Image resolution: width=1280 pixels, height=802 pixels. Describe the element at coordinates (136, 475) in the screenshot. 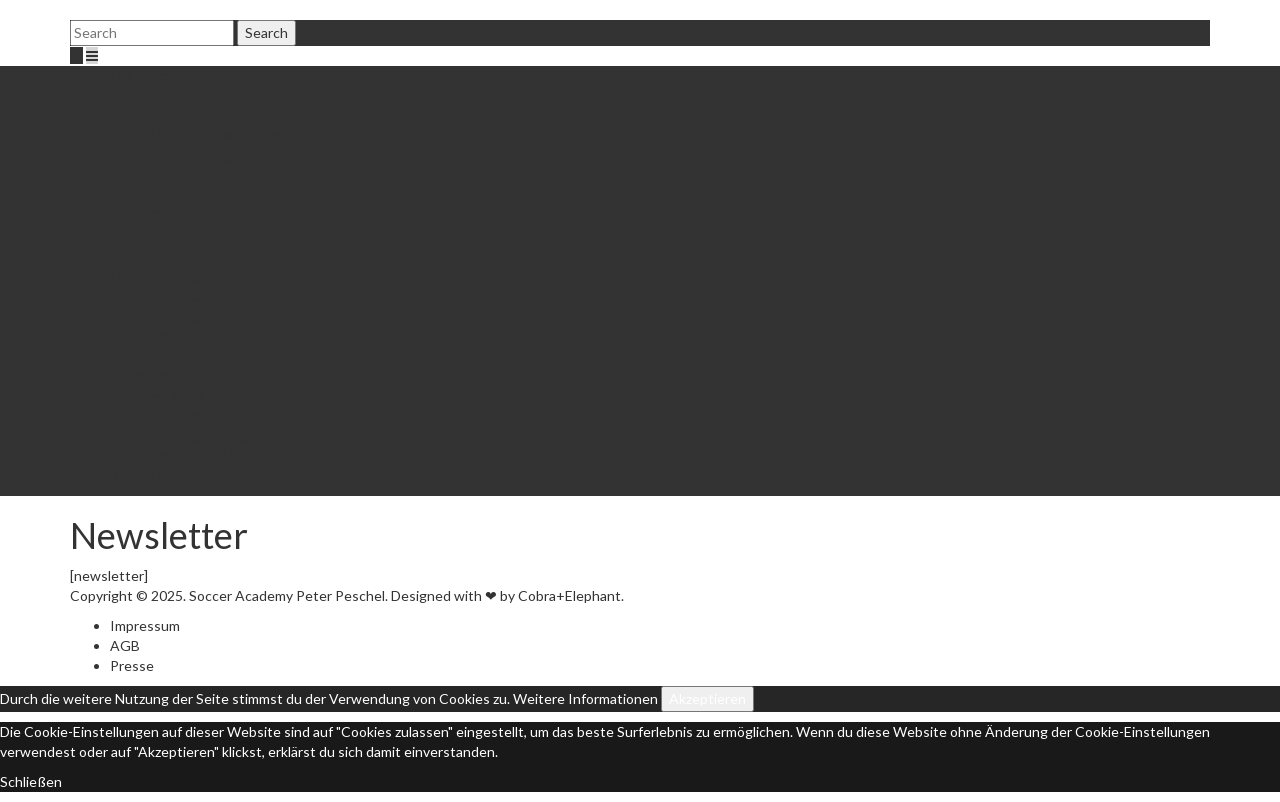

I see `Kontakt` at that location.